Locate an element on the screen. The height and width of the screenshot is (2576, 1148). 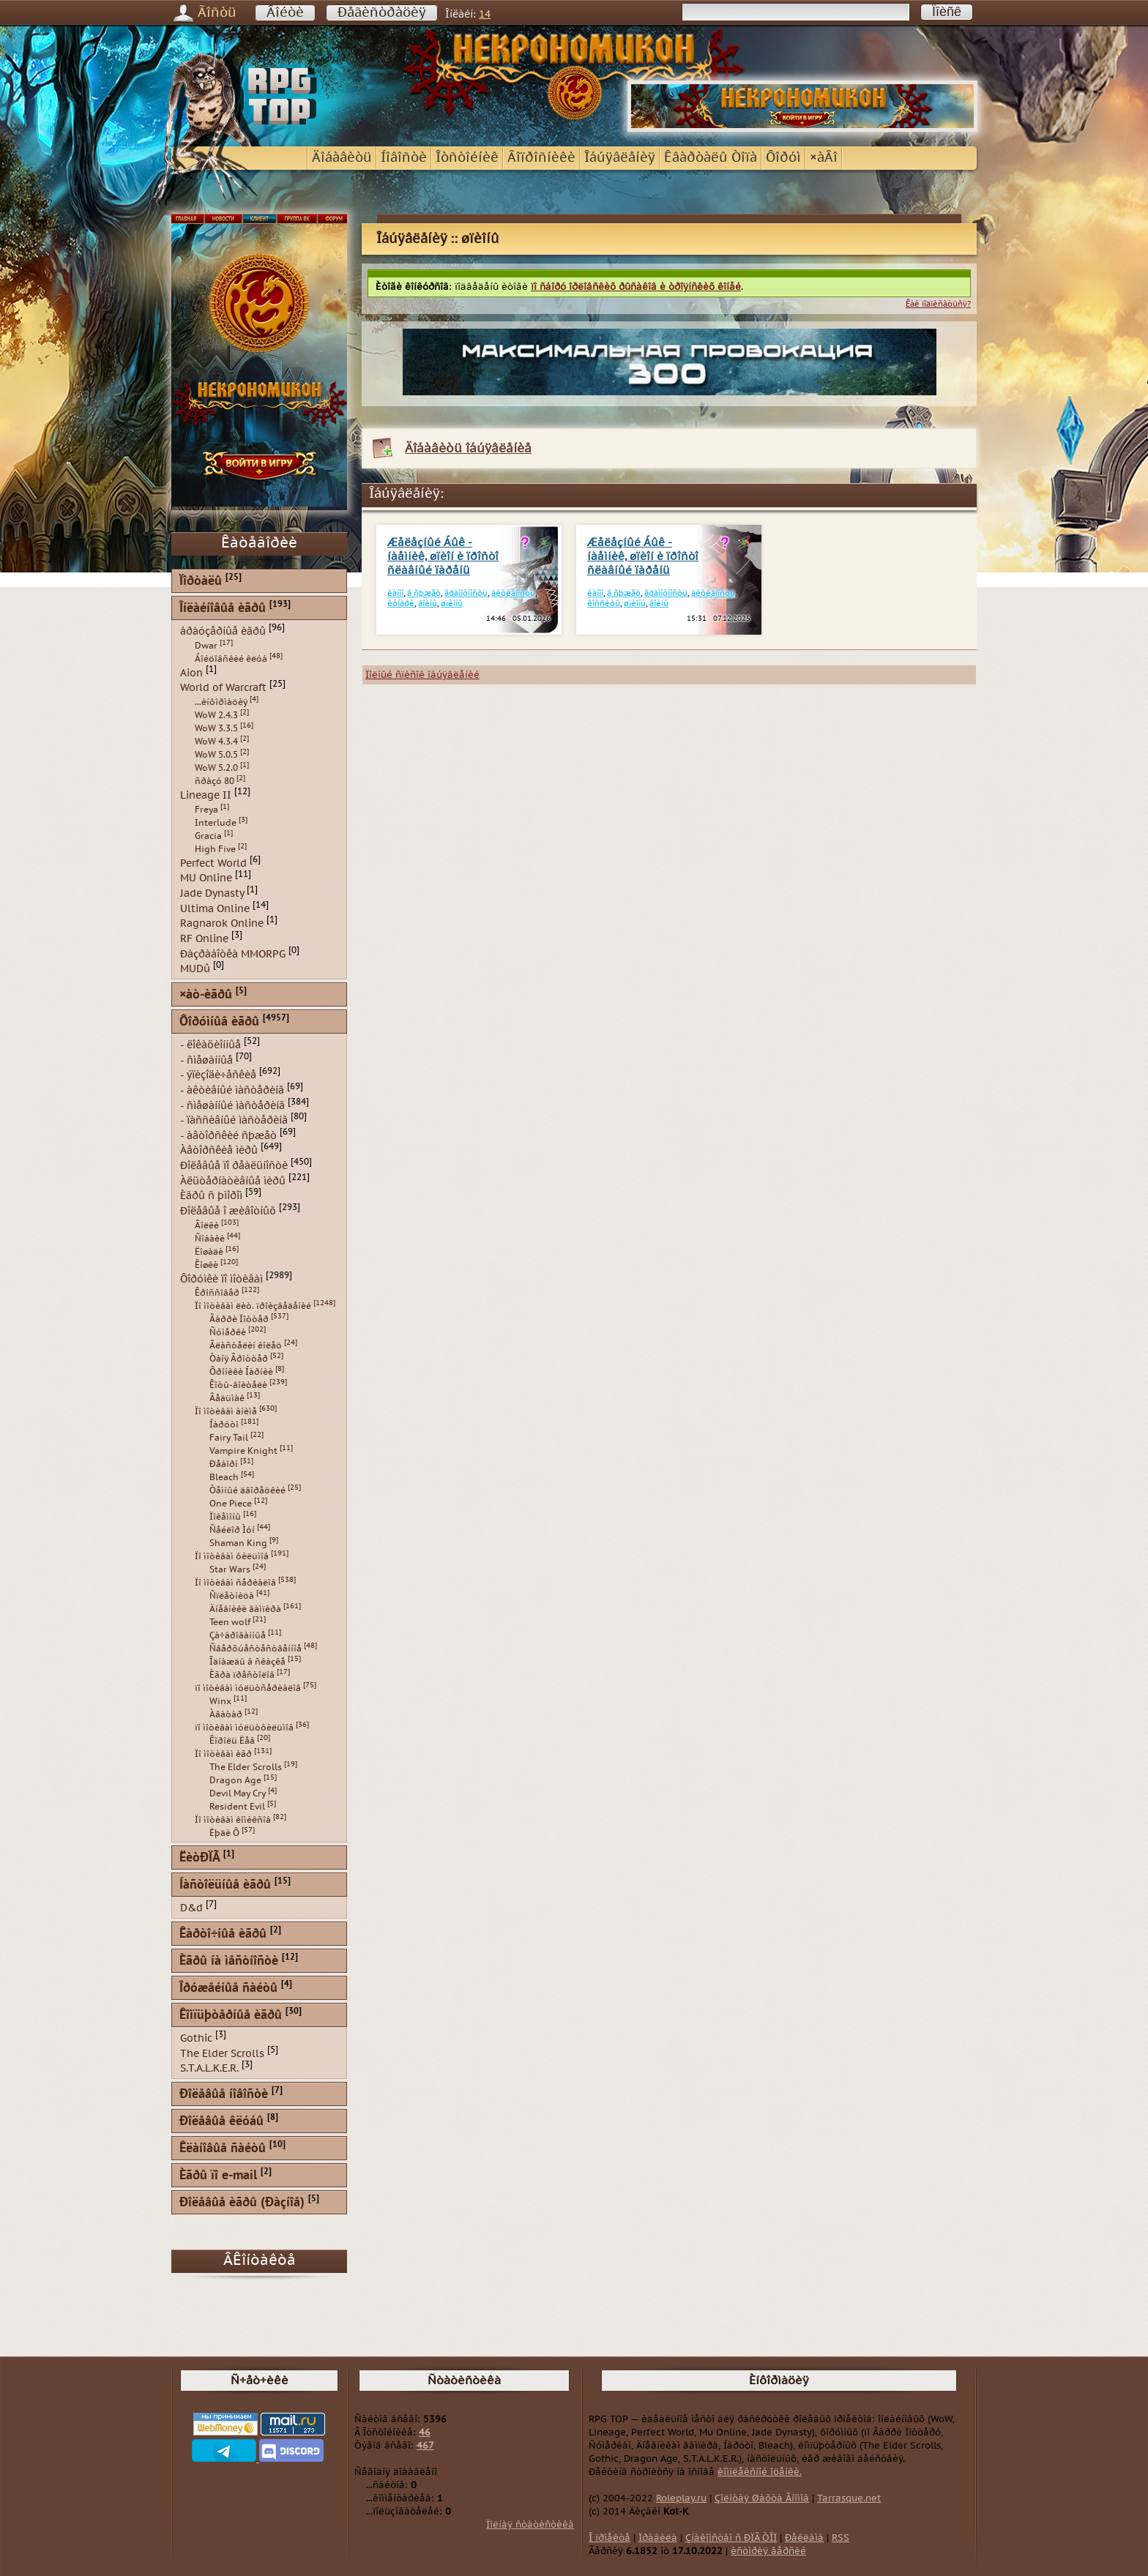
Âîëêè is located at coordinates (207, 1225).